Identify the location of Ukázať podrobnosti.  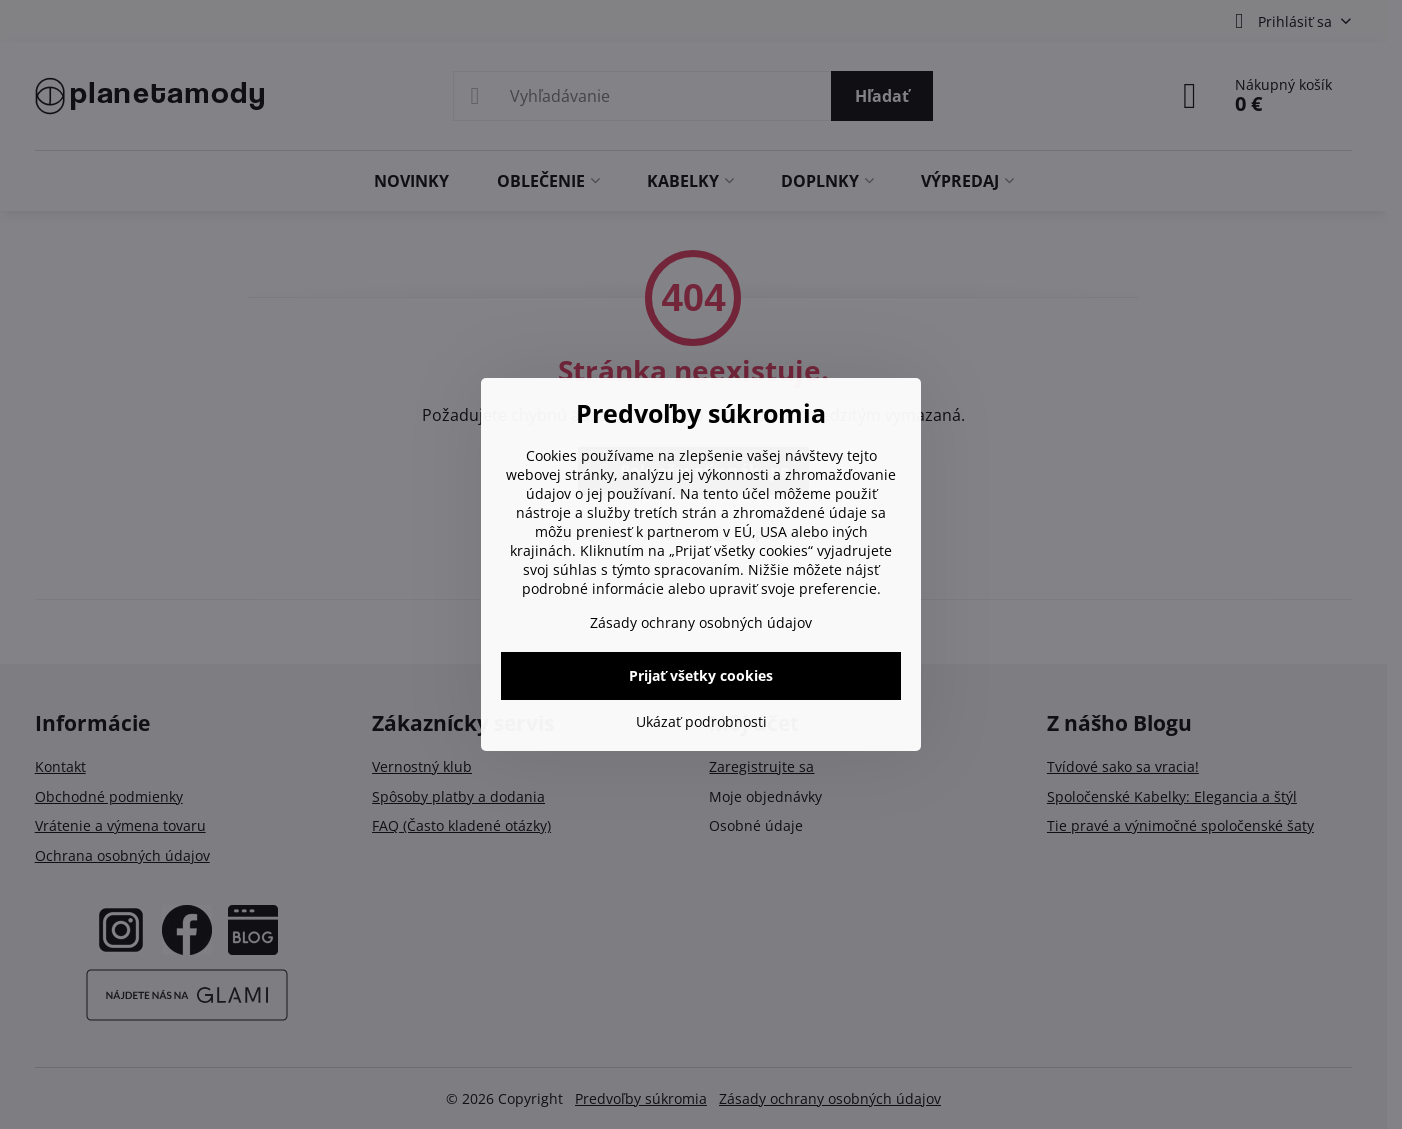
(701, 721).